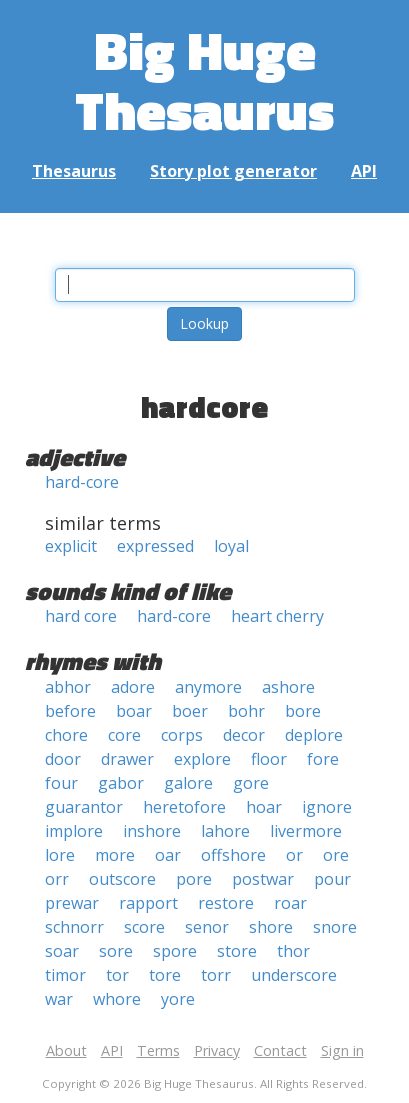  Describe the element at coordinates (71, 546) in the screenshot. I see `explicit` at that location.